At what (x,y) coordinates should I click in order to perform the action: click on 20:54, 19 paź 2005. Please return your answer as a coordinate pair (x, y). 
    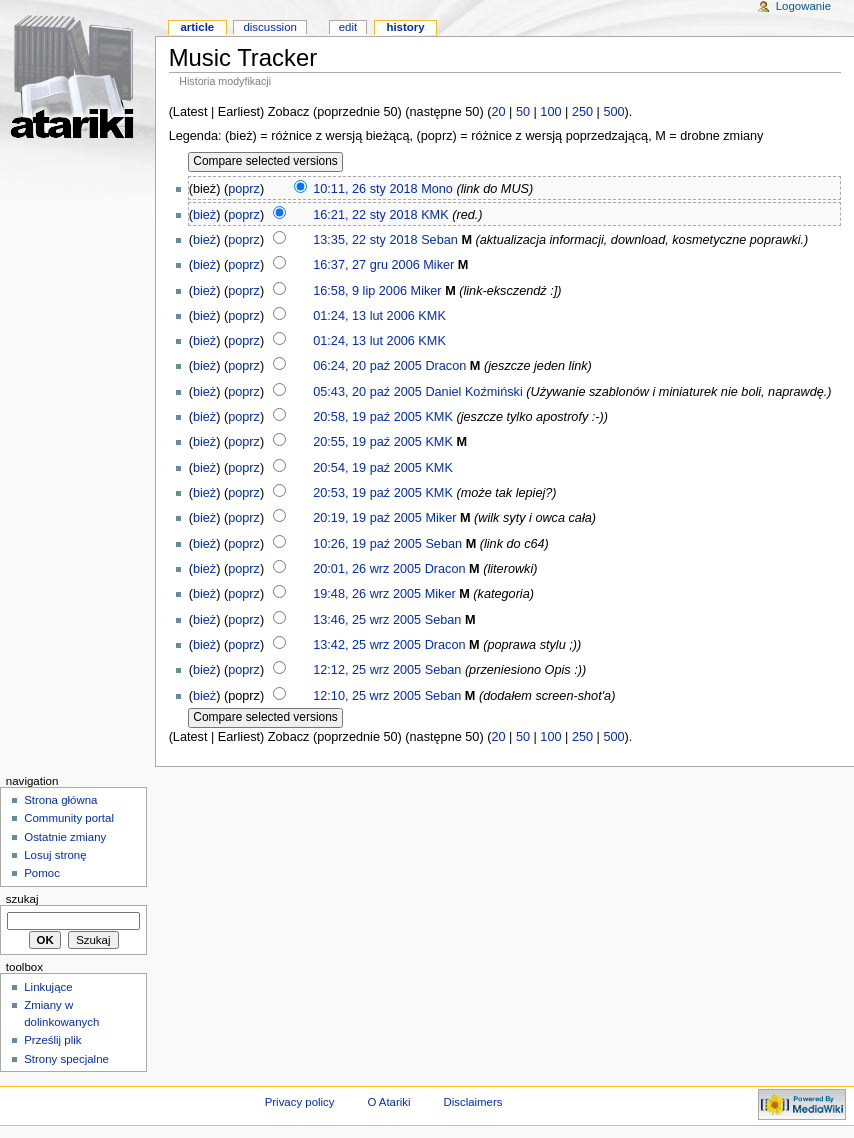
    Looking at the image, I should click on (367, 468).